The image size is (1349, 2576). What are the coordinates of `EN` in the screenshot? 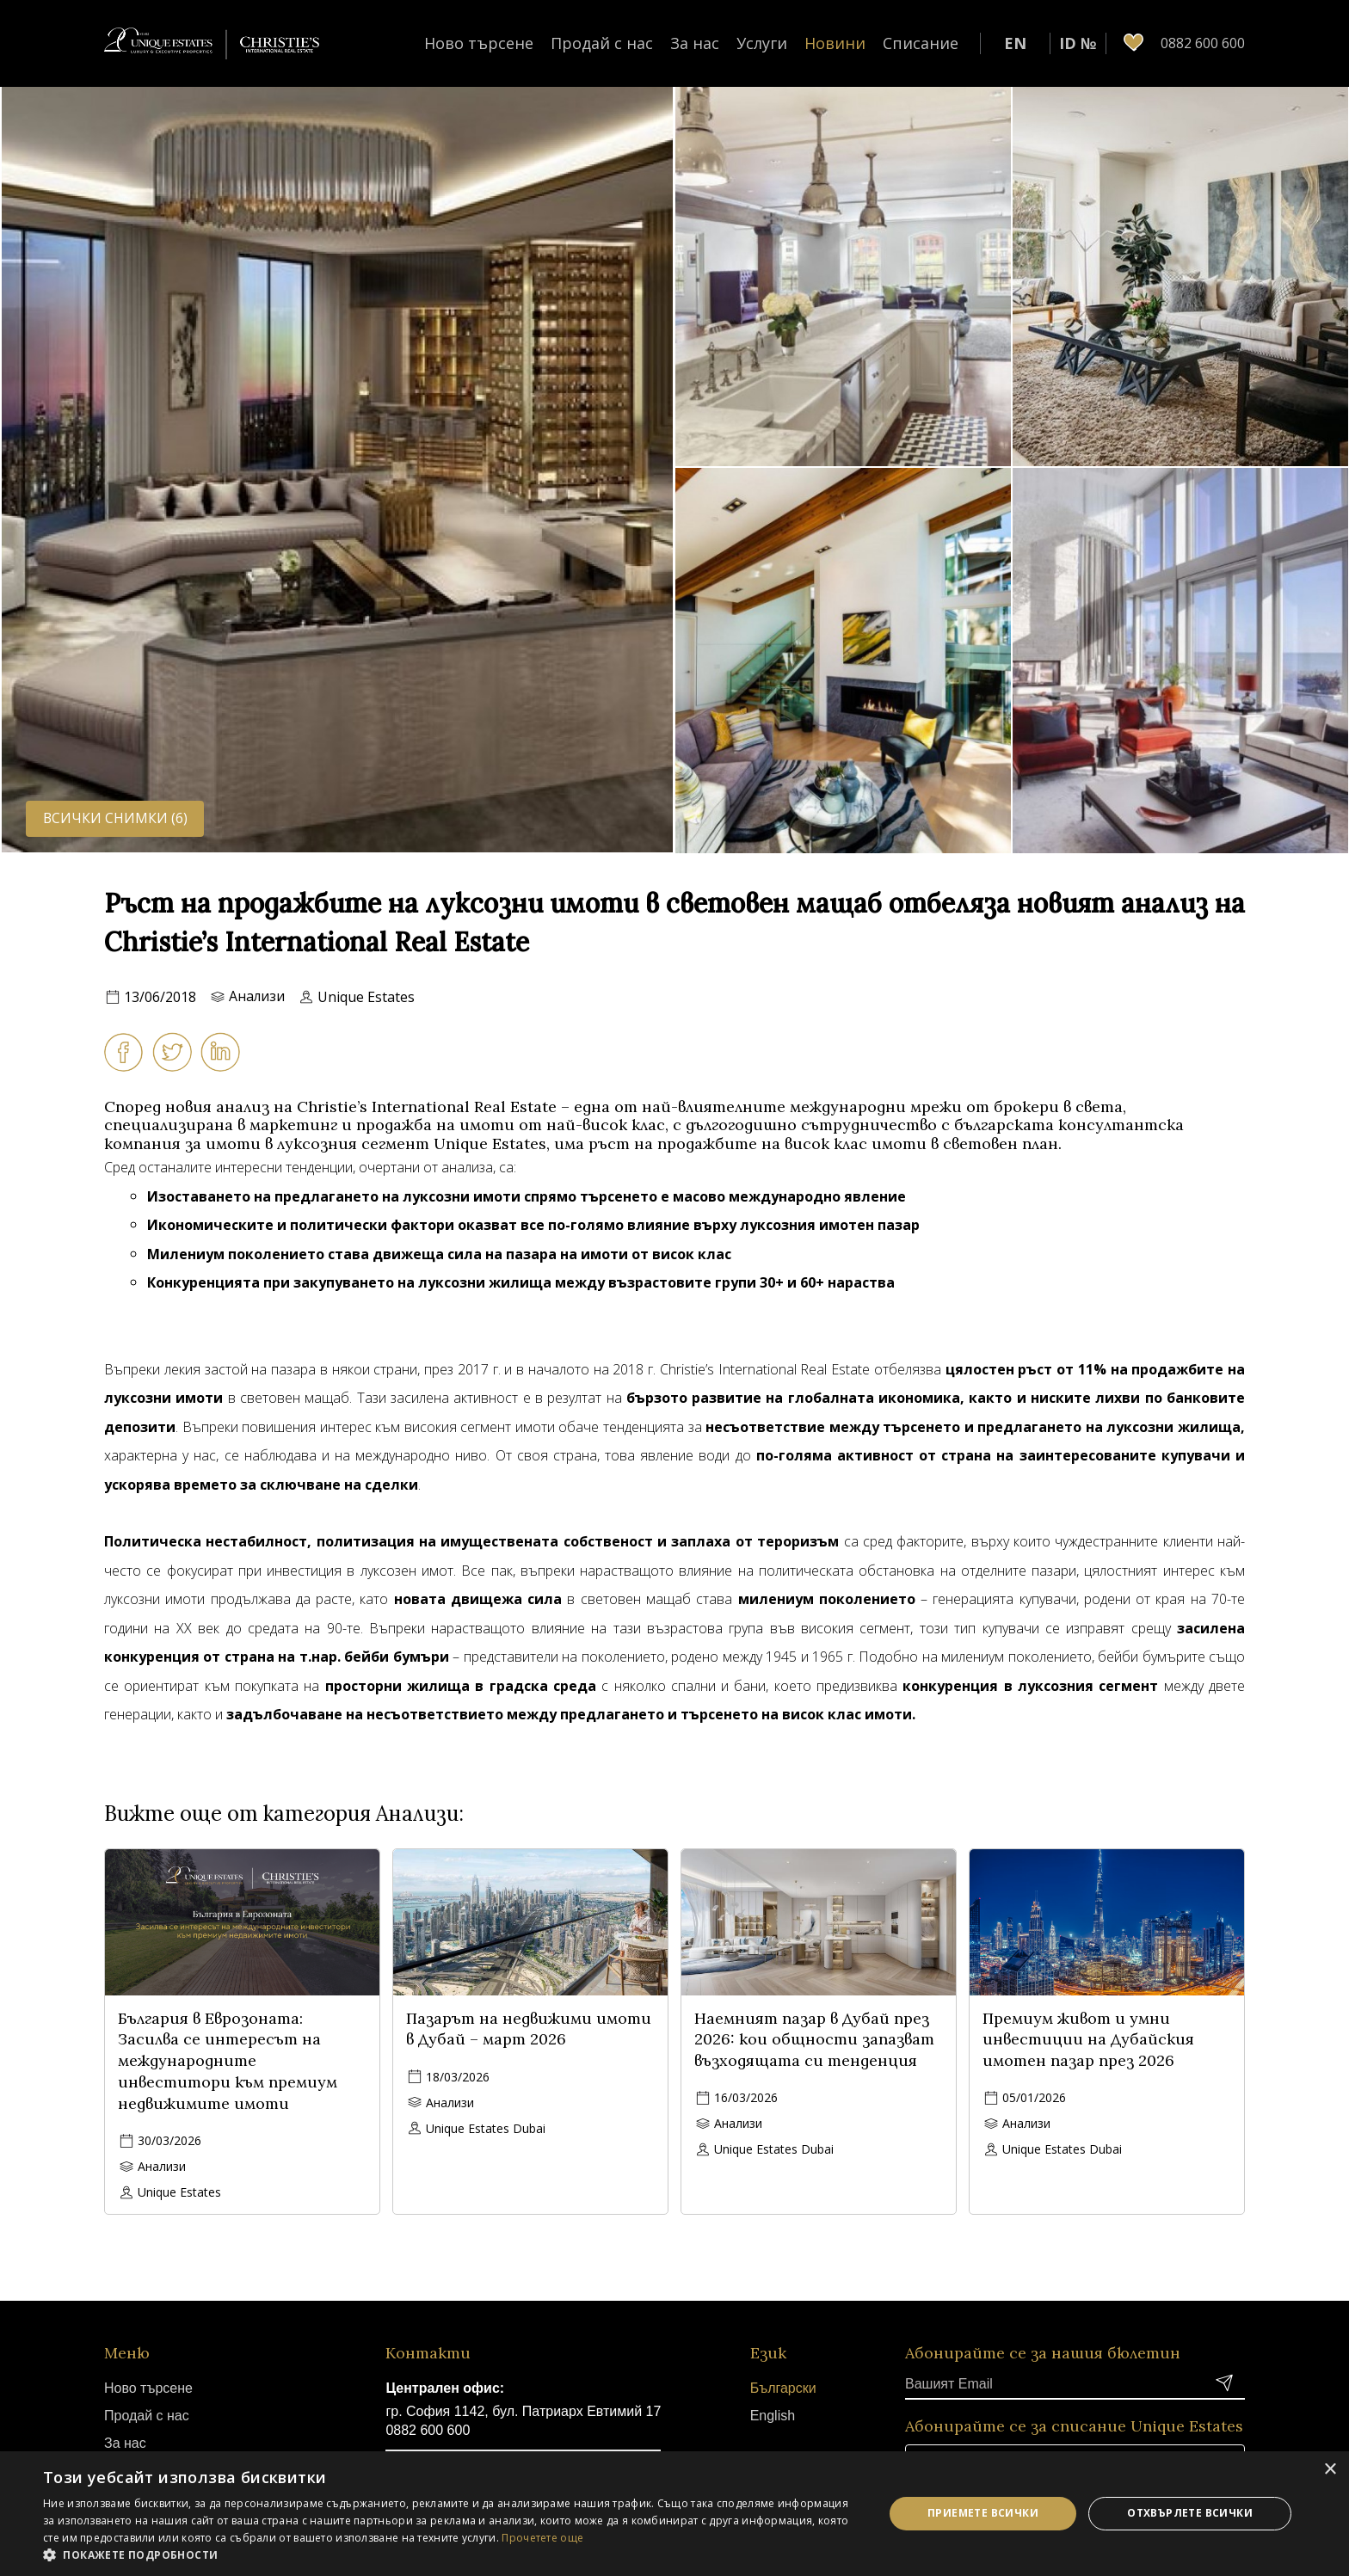 It's located at (1015, 43).